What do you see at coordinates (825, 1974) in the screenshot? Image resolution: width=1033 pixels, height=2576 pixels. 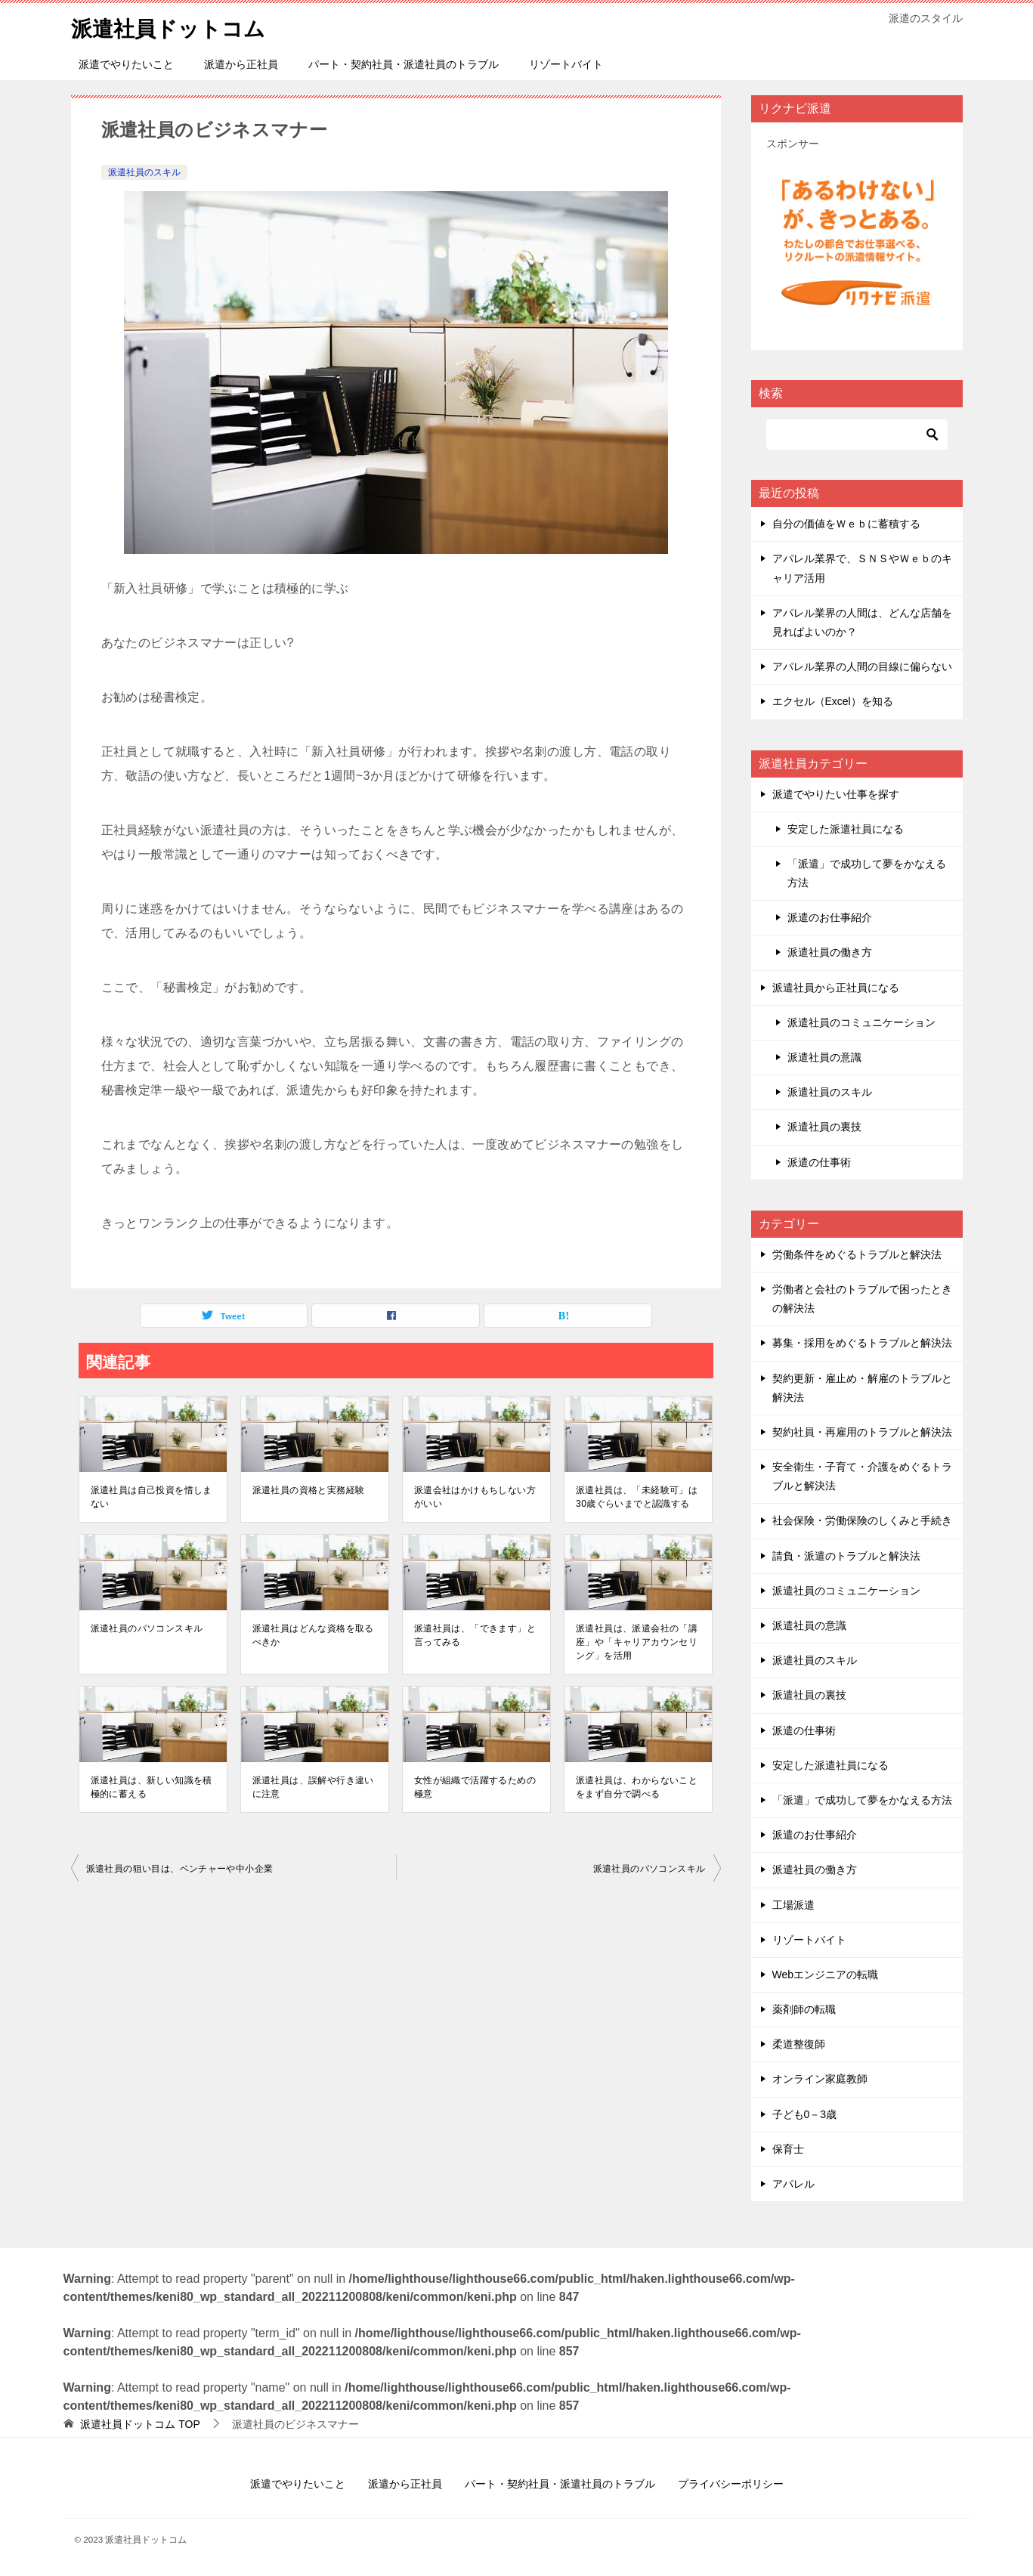 I see `Webエンジニアの転職` at bounding box center [825, 1974].